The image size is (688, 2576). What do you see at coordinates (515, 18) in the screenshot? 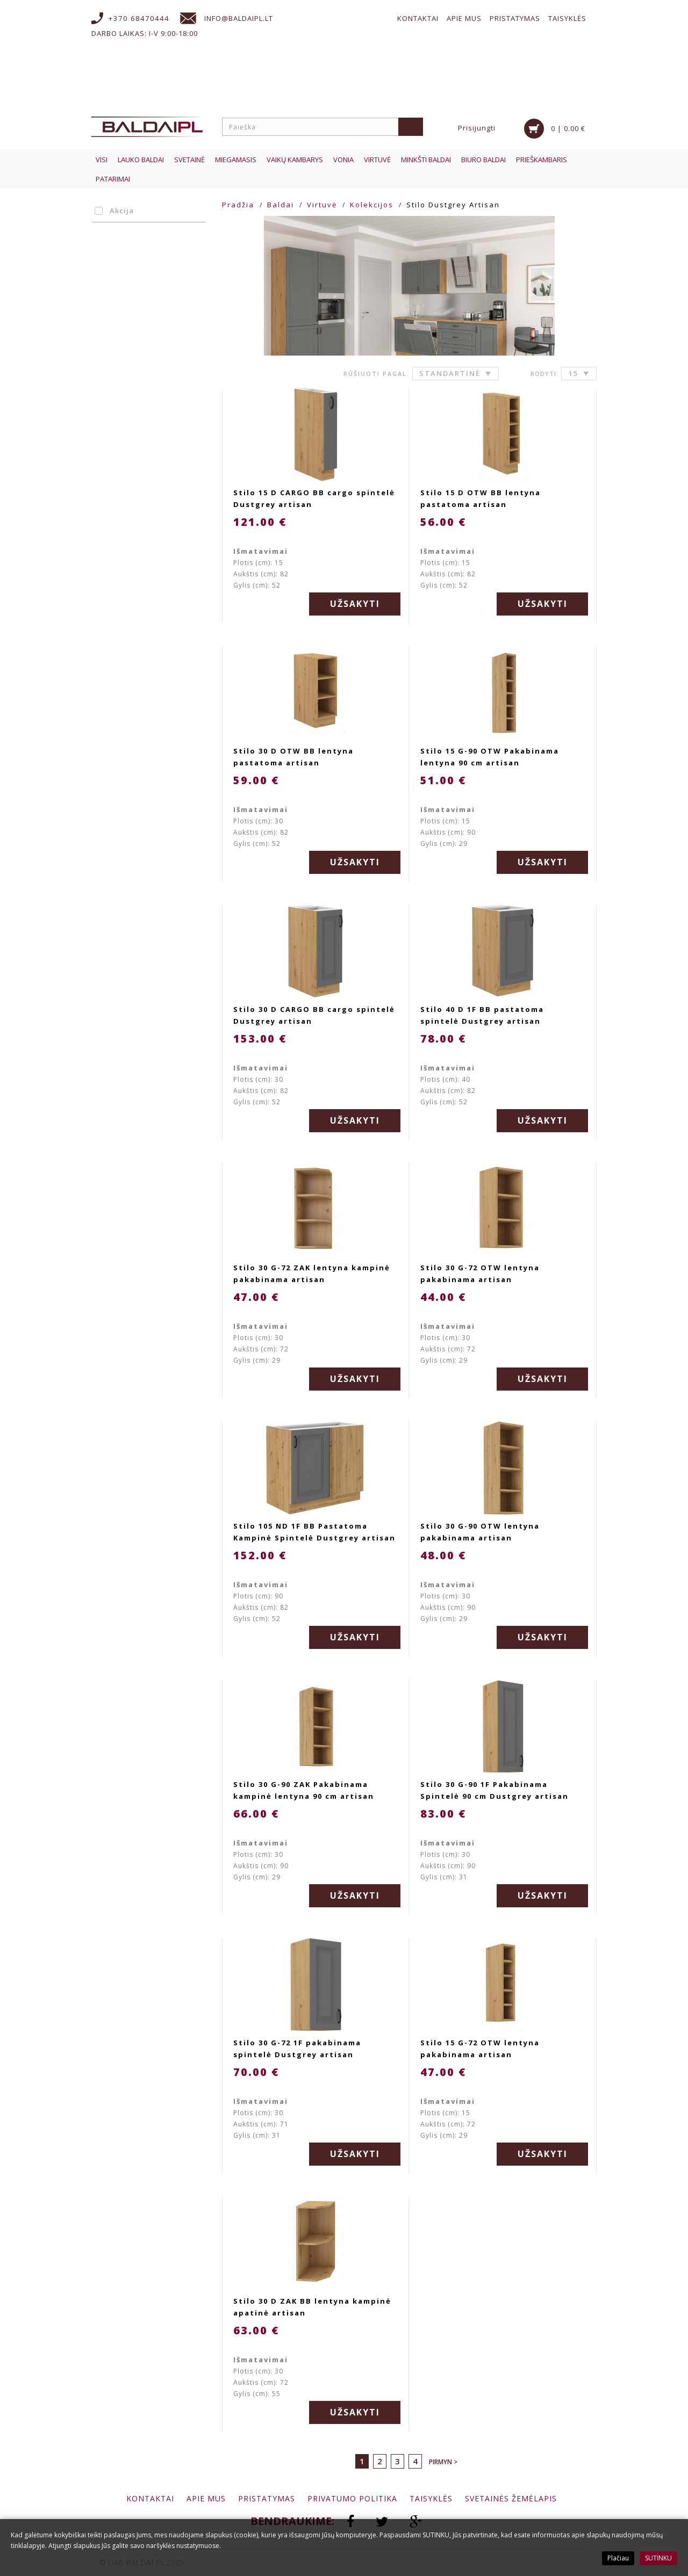
I see `Pristatymas` at bounding box center [515, 18].